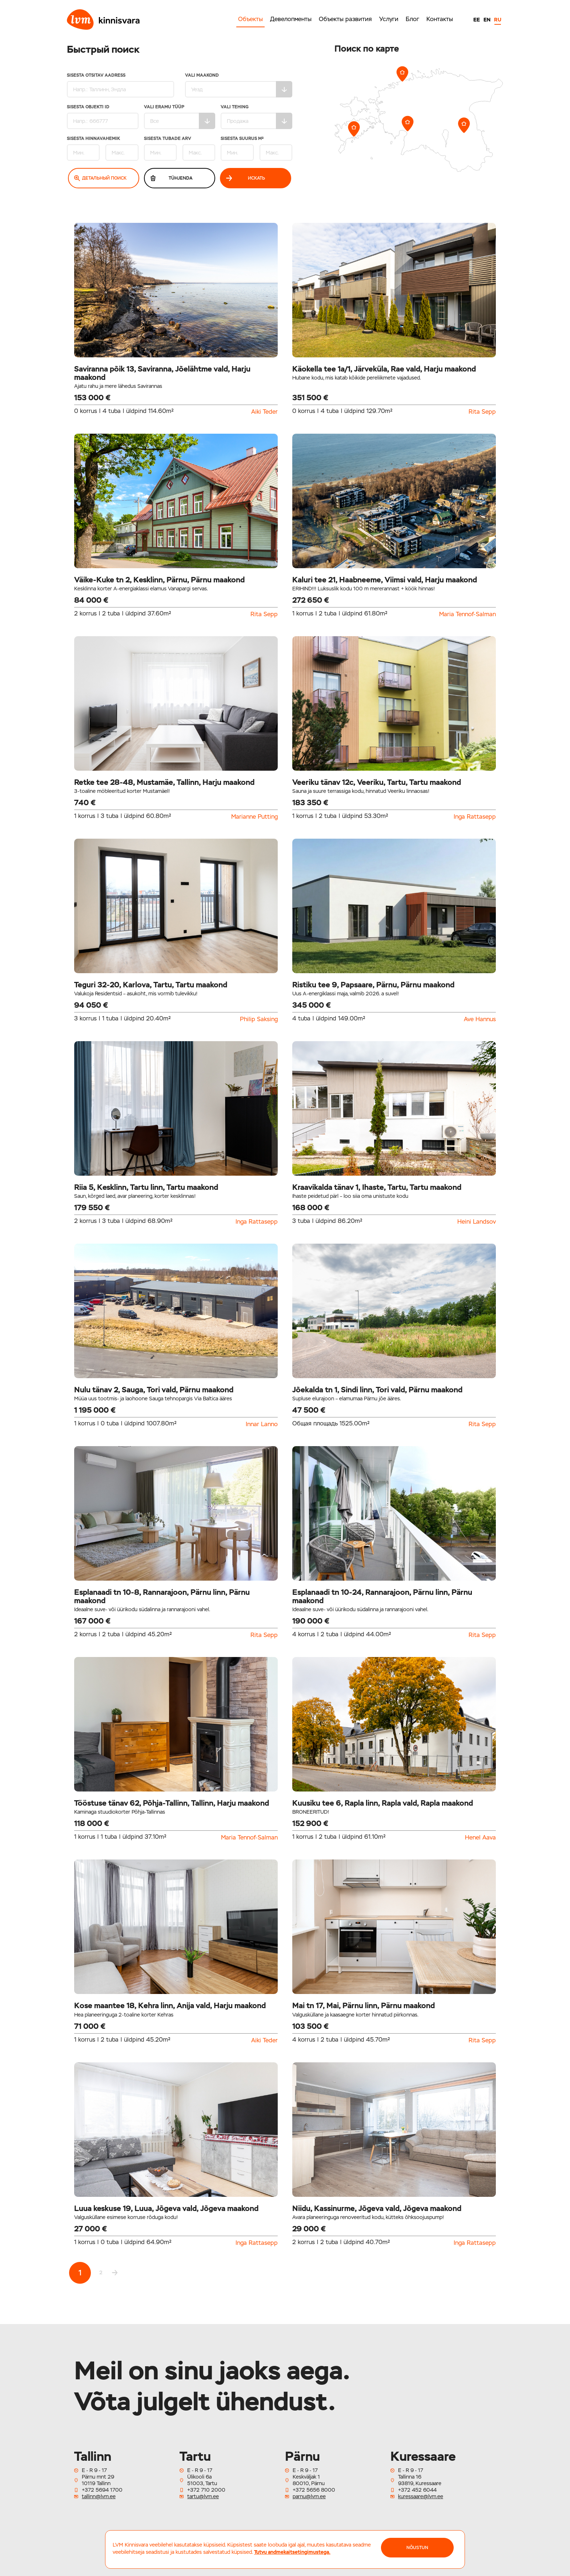 The width and height of the screenshot is (570, 2576). What do you see at coordinates (102, 2490) in the screenshot?
I see `+372 5694 1700` at bounding box center [102, 2490].